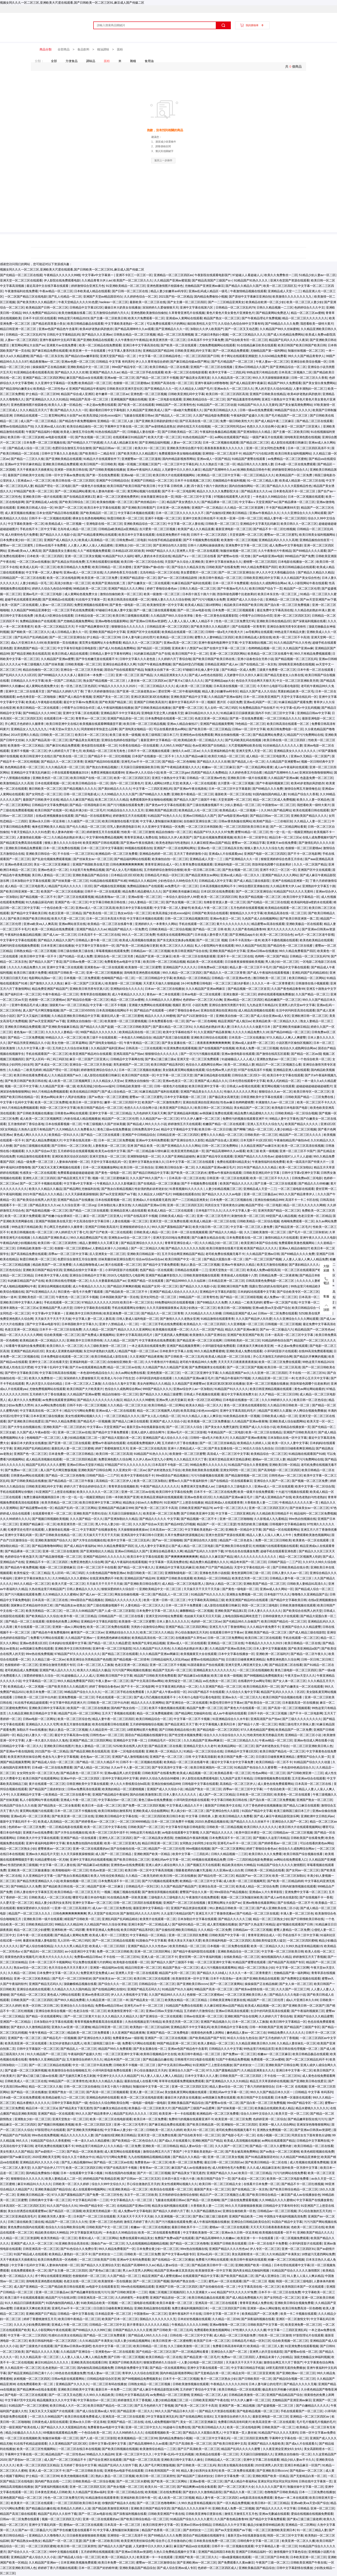 Image resolution: width=337 pixels, height=2576 pixels. What do you see at coordinates (314, 1800) in the screenshot?
I see `亚洲国产熟女一区二区三区` at bounding box center [314, 1800].